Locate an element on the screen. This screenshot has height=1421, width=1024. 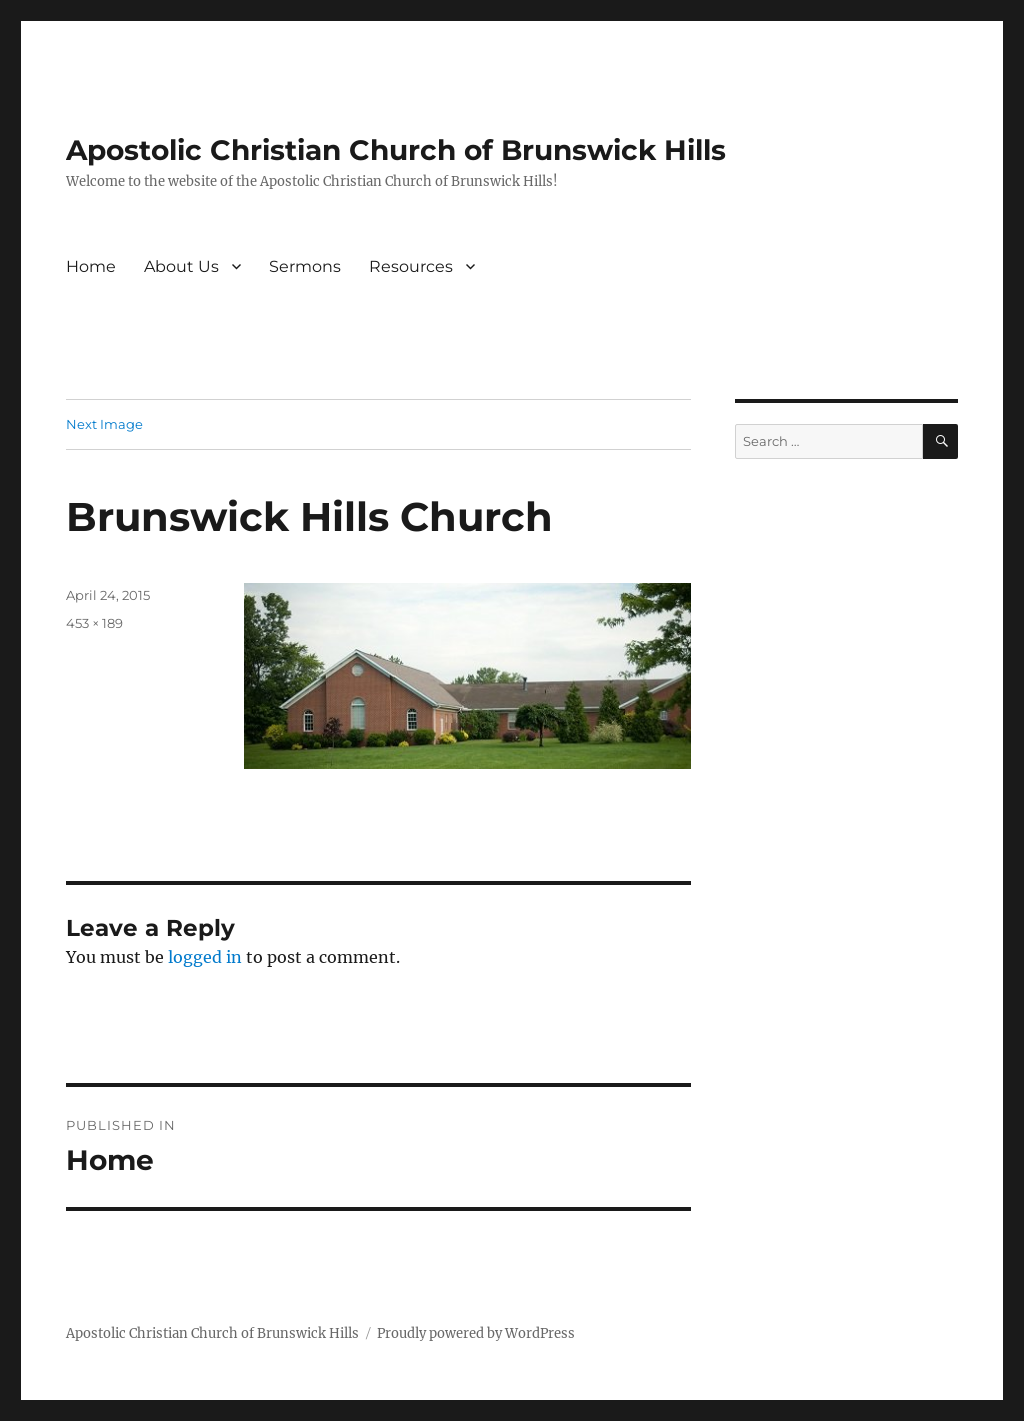
Apostolic Christian Church of Brunswick Hills is located at coordinates (396, 150).